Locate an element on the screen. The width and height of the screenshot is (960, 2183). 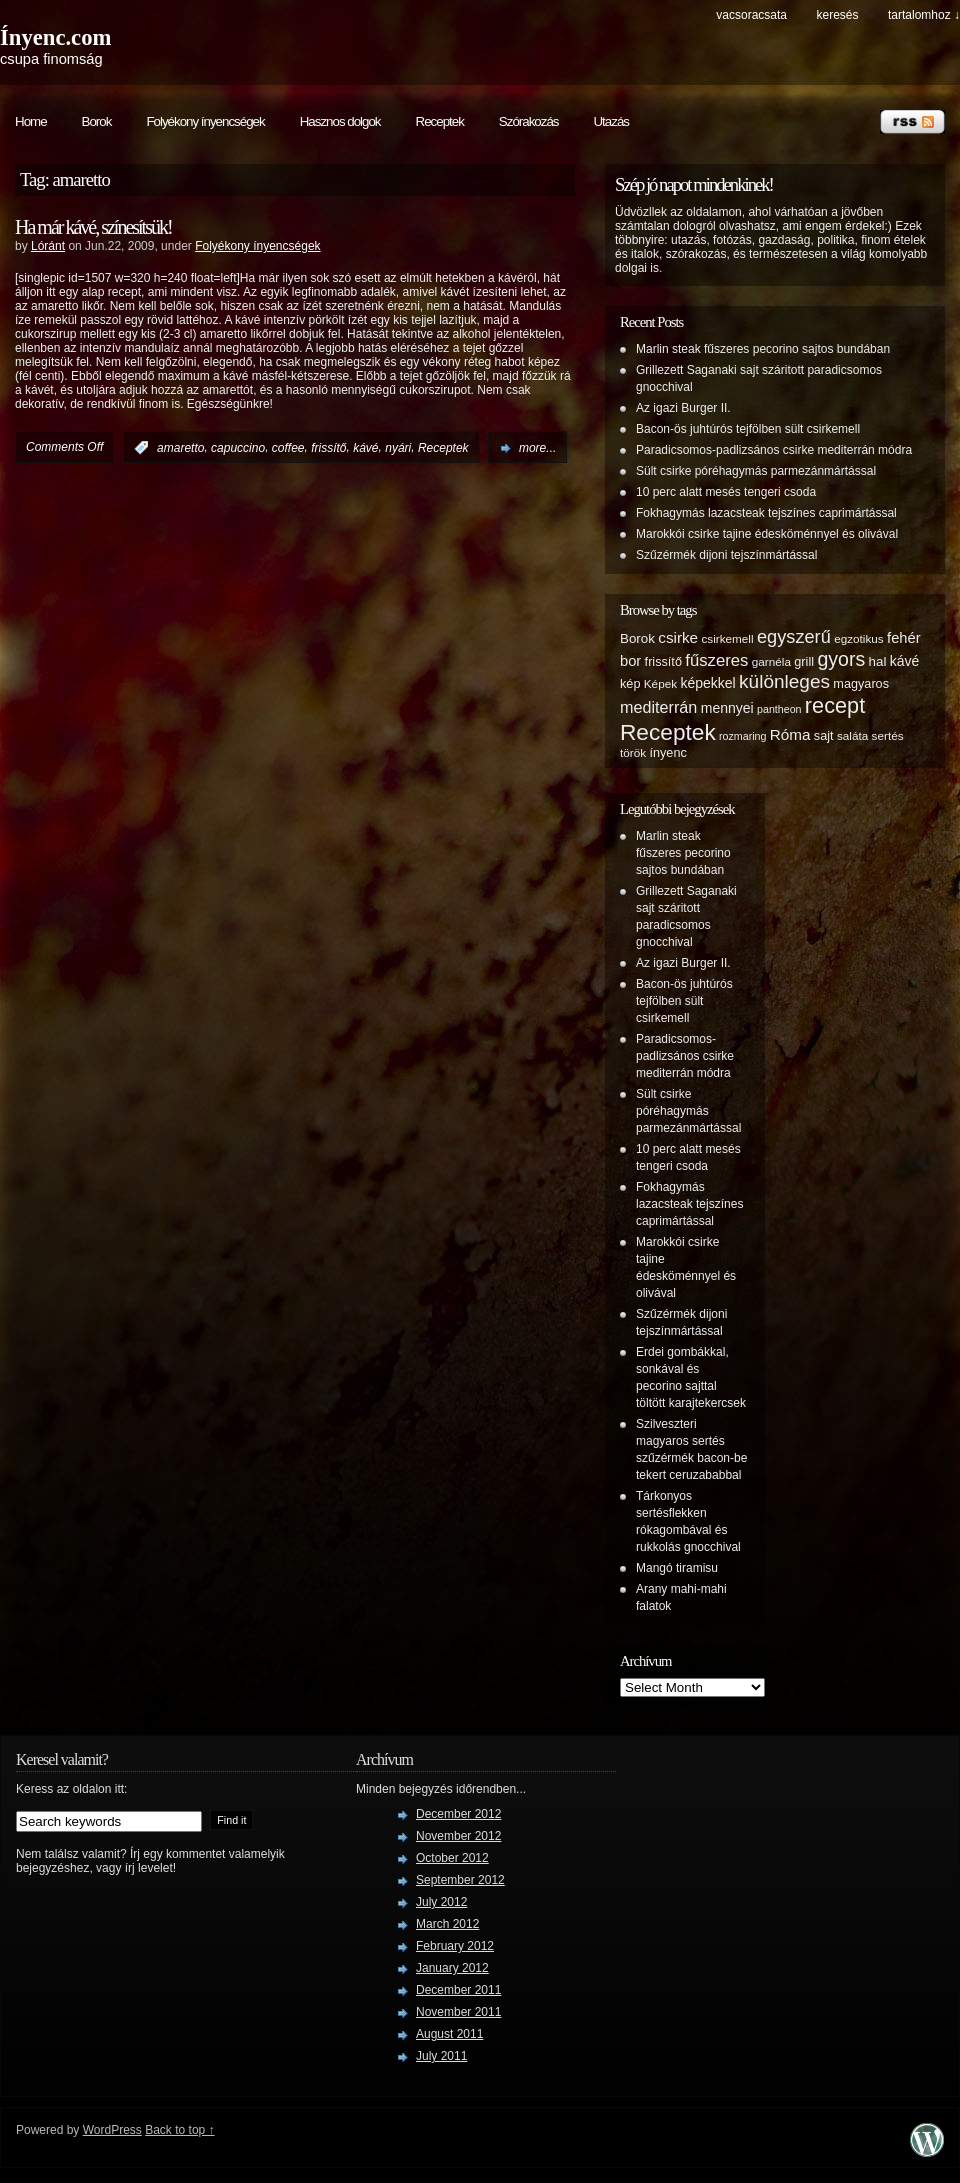
more... is located at coordinates (537, 448).